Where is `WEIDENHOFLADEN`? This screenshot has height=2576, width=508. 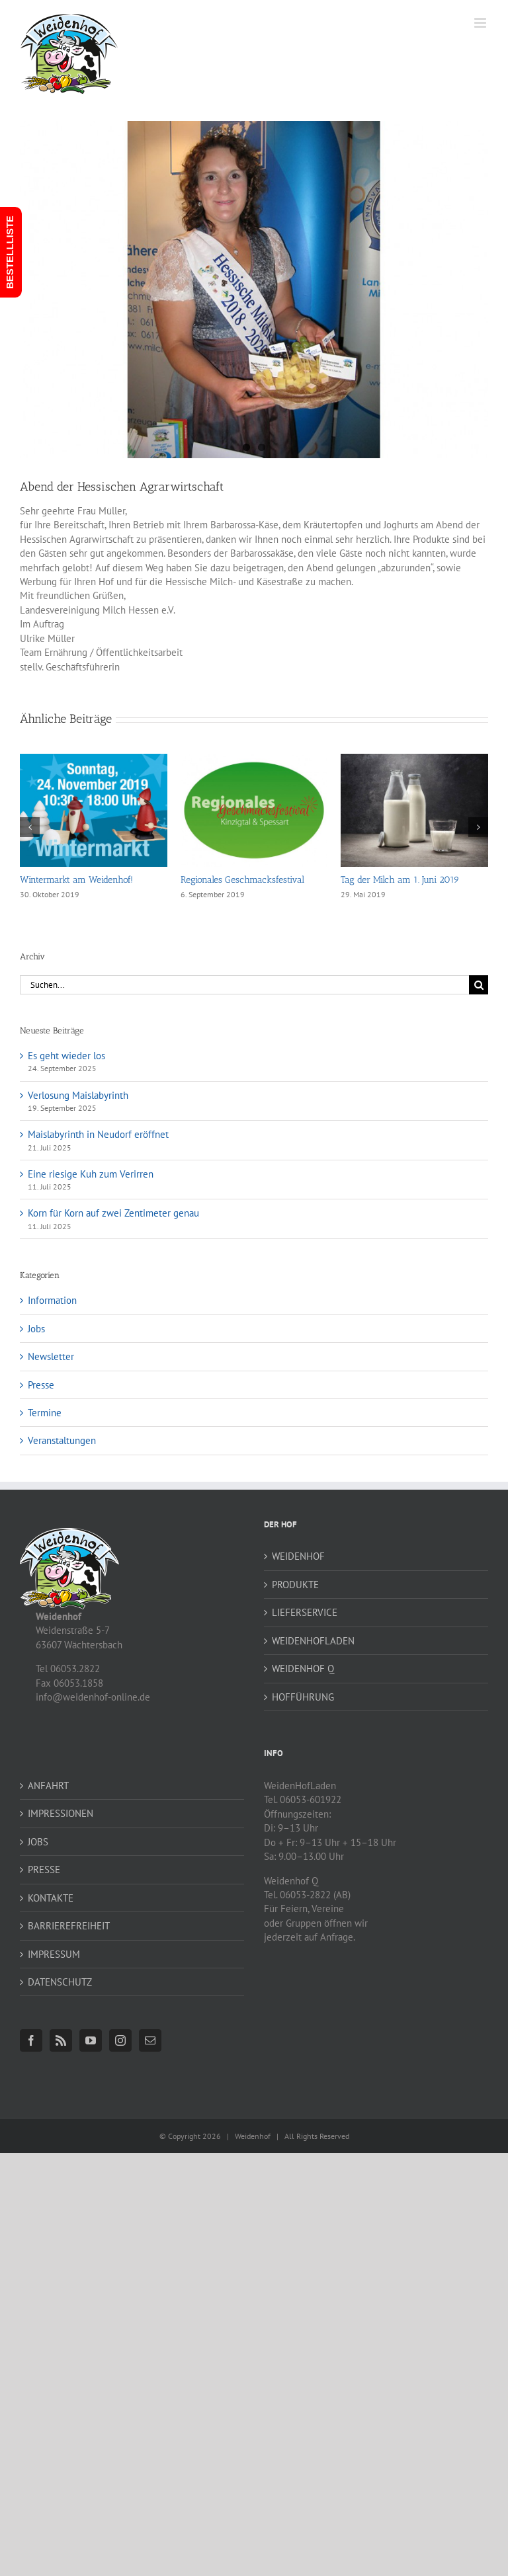
WEIDENHOFLADEN is located at coordinates (313, 1640).